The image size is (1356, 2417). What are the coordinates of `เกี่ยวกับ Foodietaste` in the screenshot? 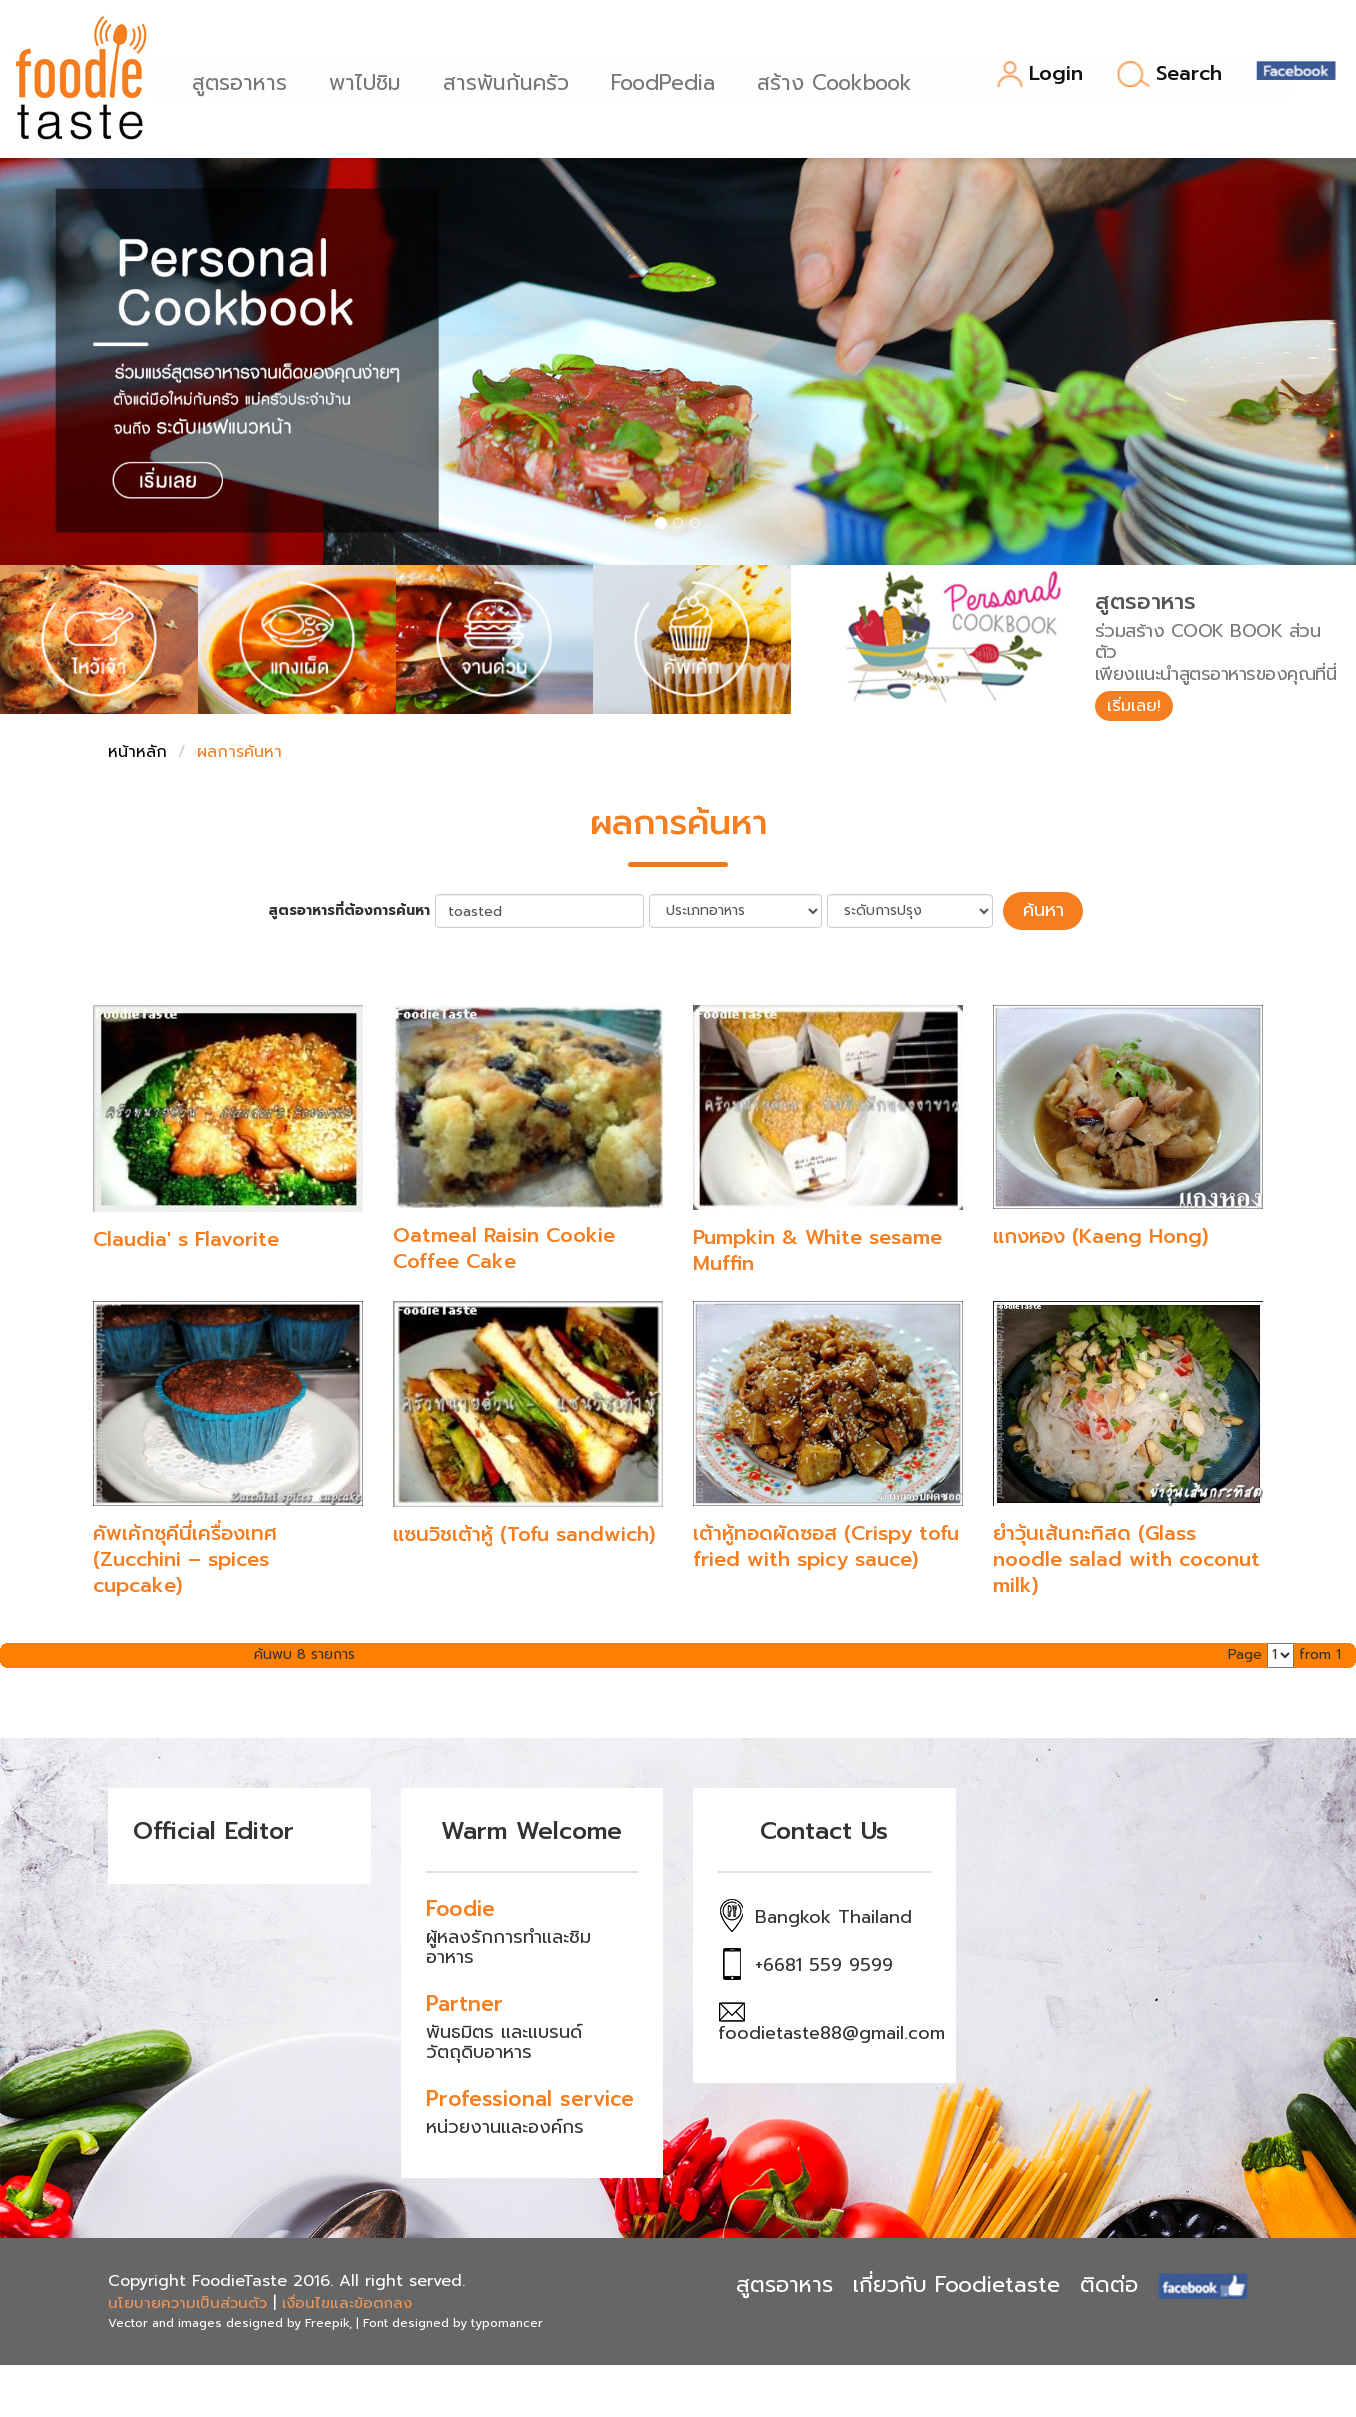 It's located at (956, 2285).